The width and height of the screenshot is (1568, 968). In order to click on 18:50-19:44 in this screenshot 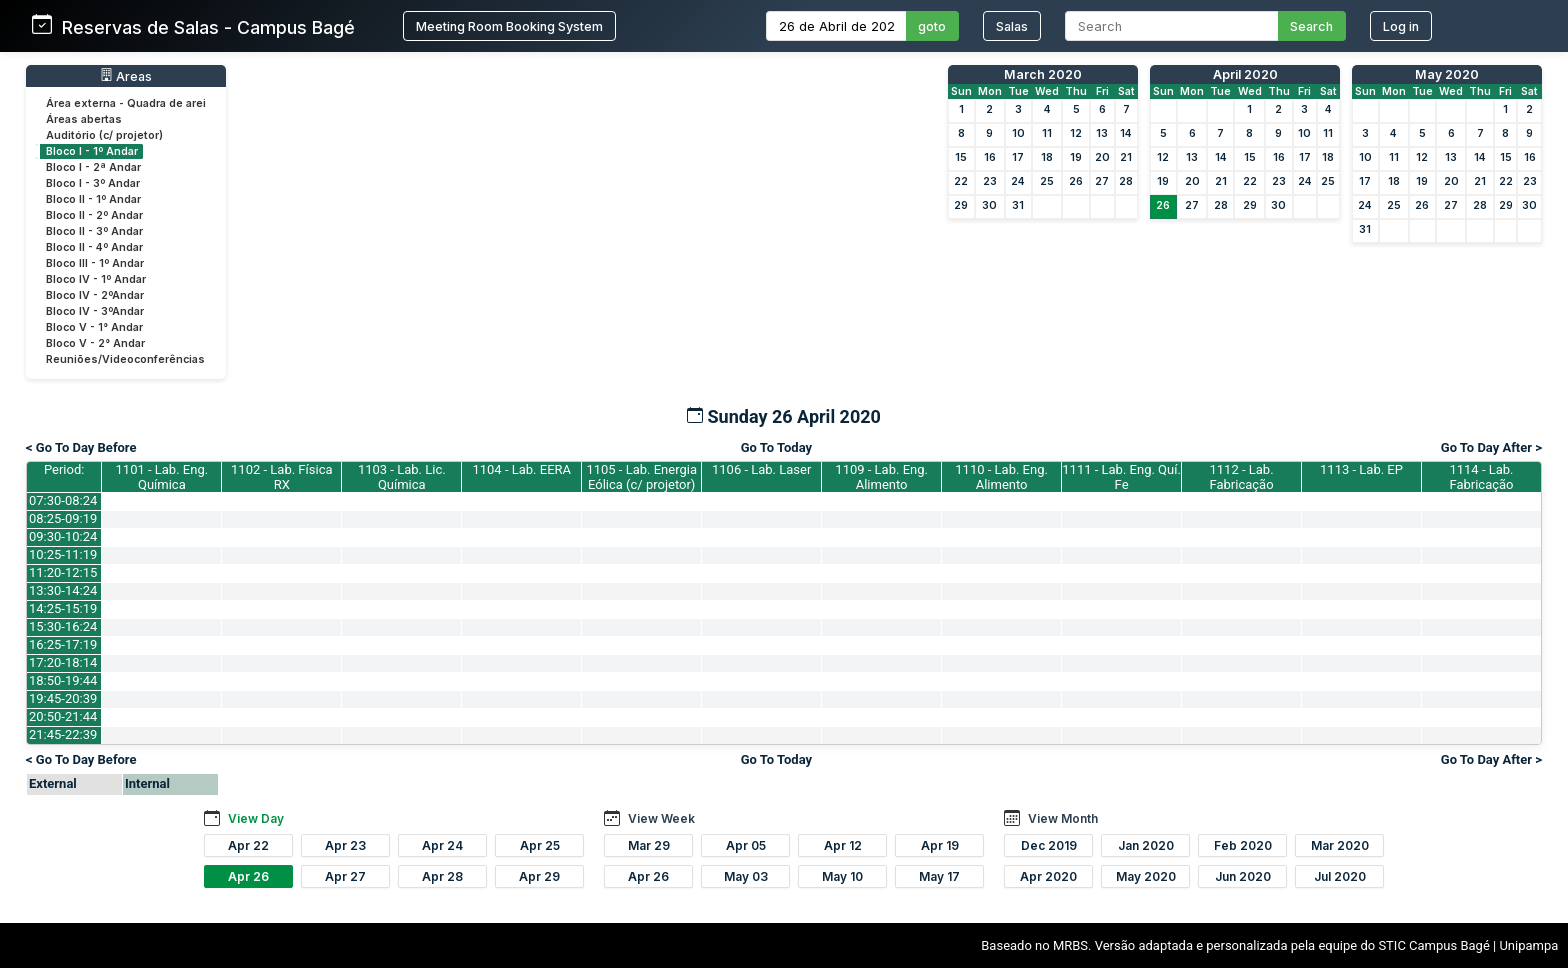, I will do `click(63, 680)`.